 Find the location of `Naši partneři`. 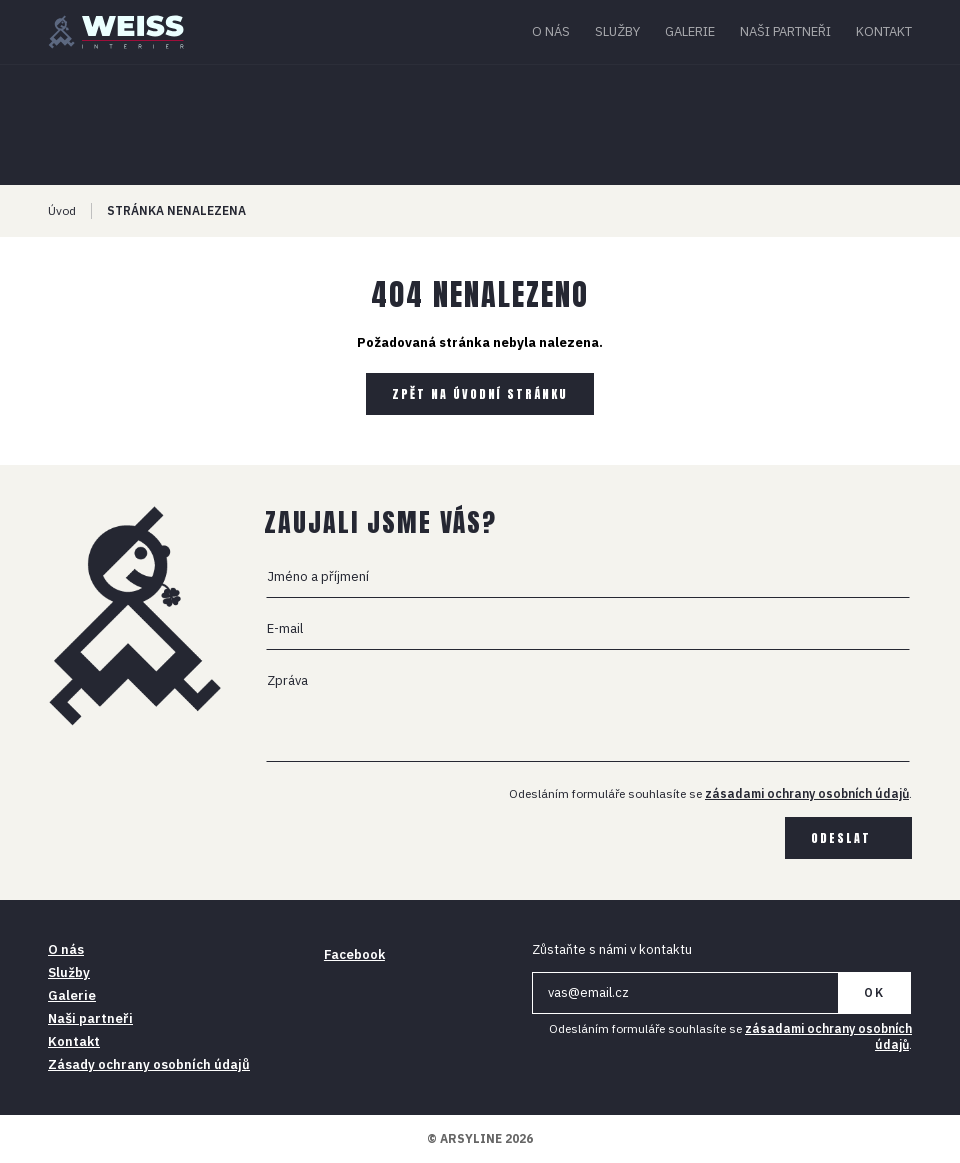

Naši partneři is located at coordinates (785, 31).